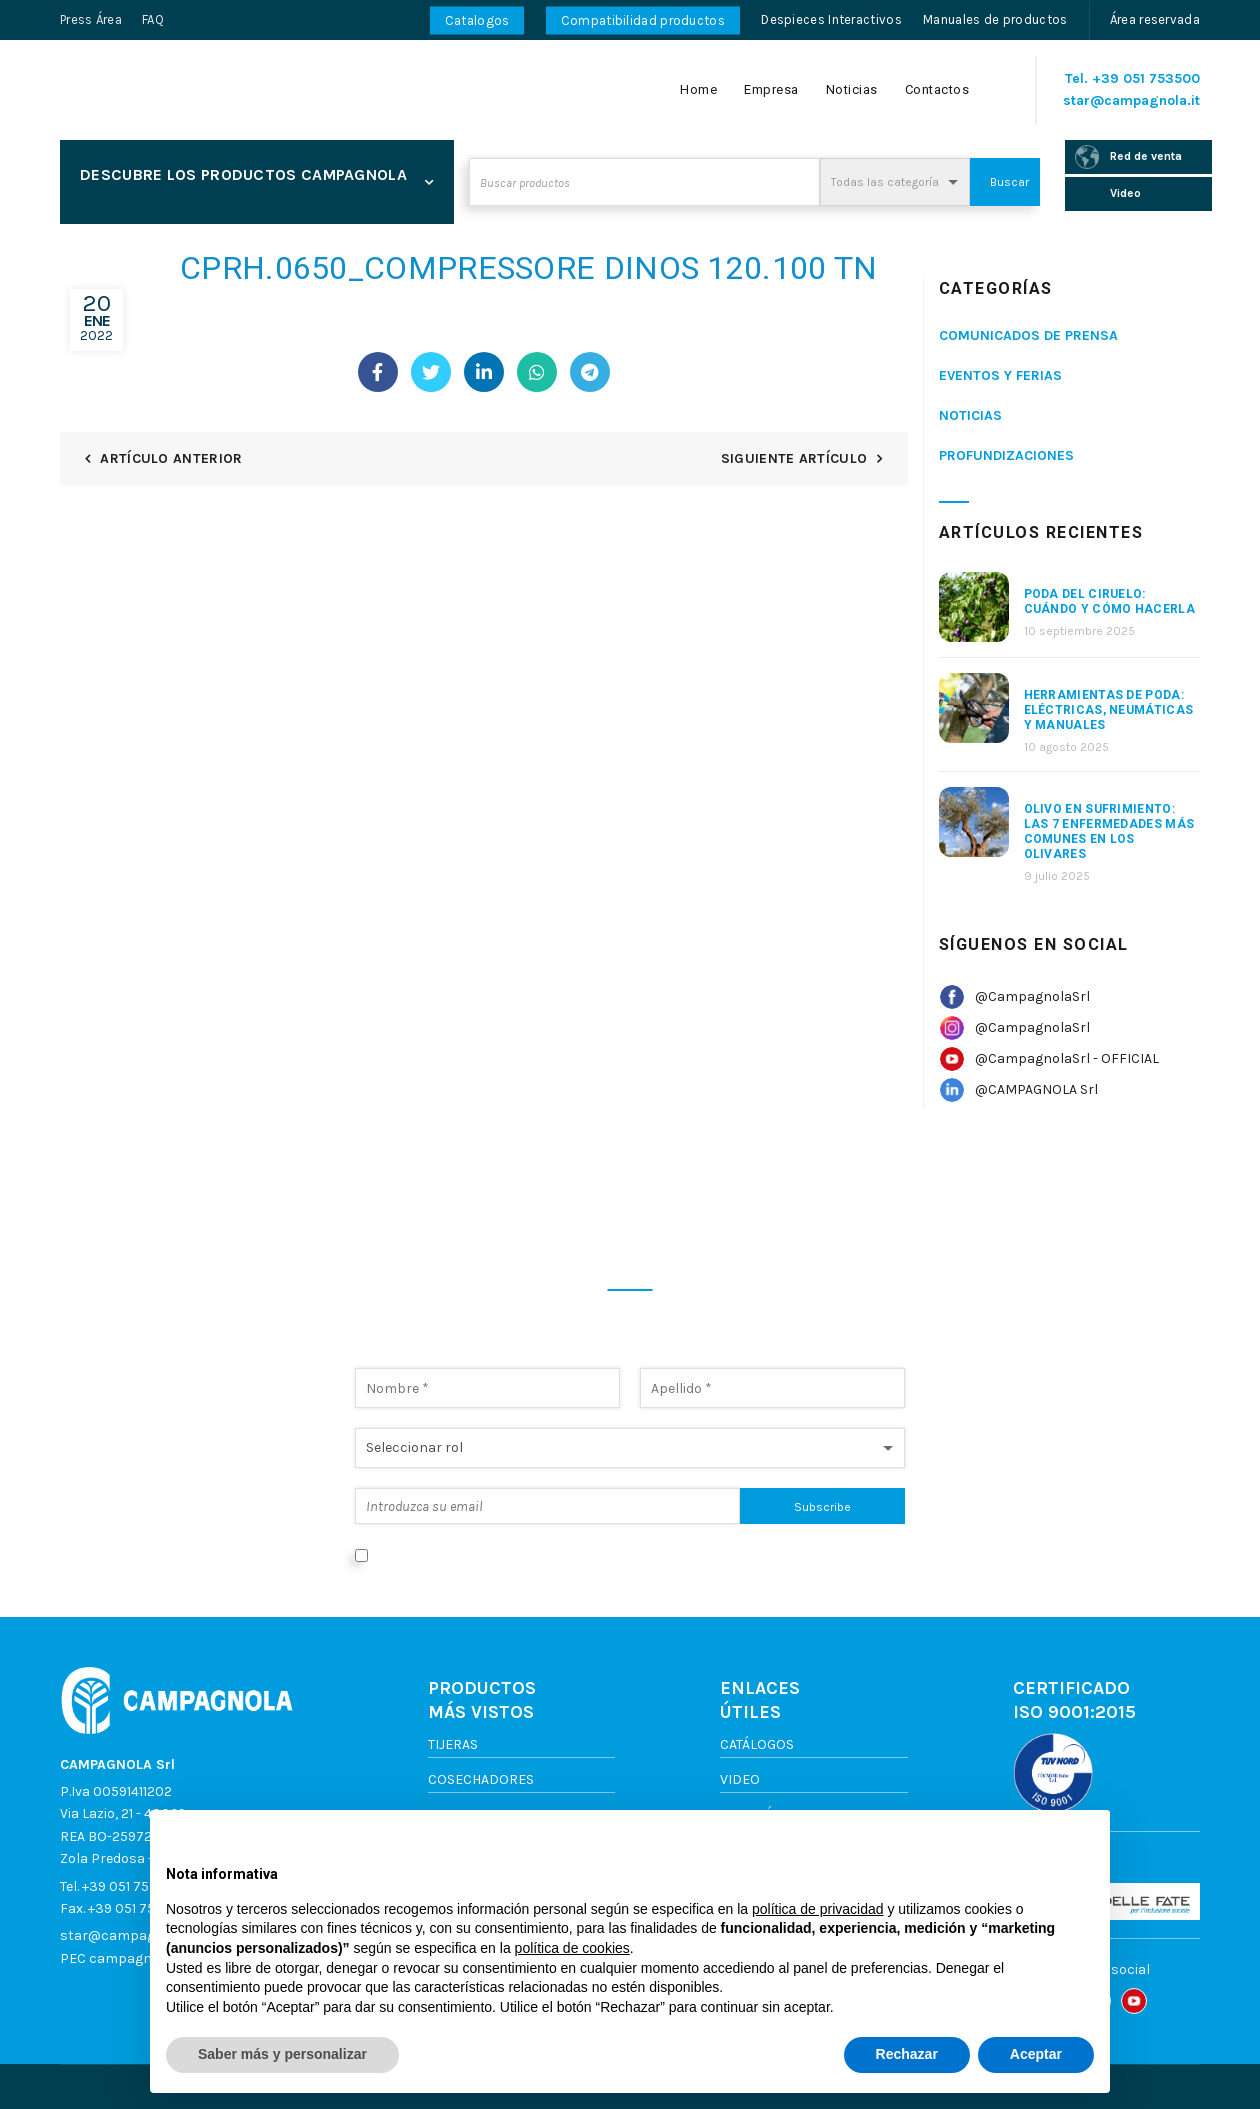 The height and width of the screenshot is (2109, 1260). Describe the element at coordinates (1006, 455) in the screenshot. I see `Profundizaciones` at that location.